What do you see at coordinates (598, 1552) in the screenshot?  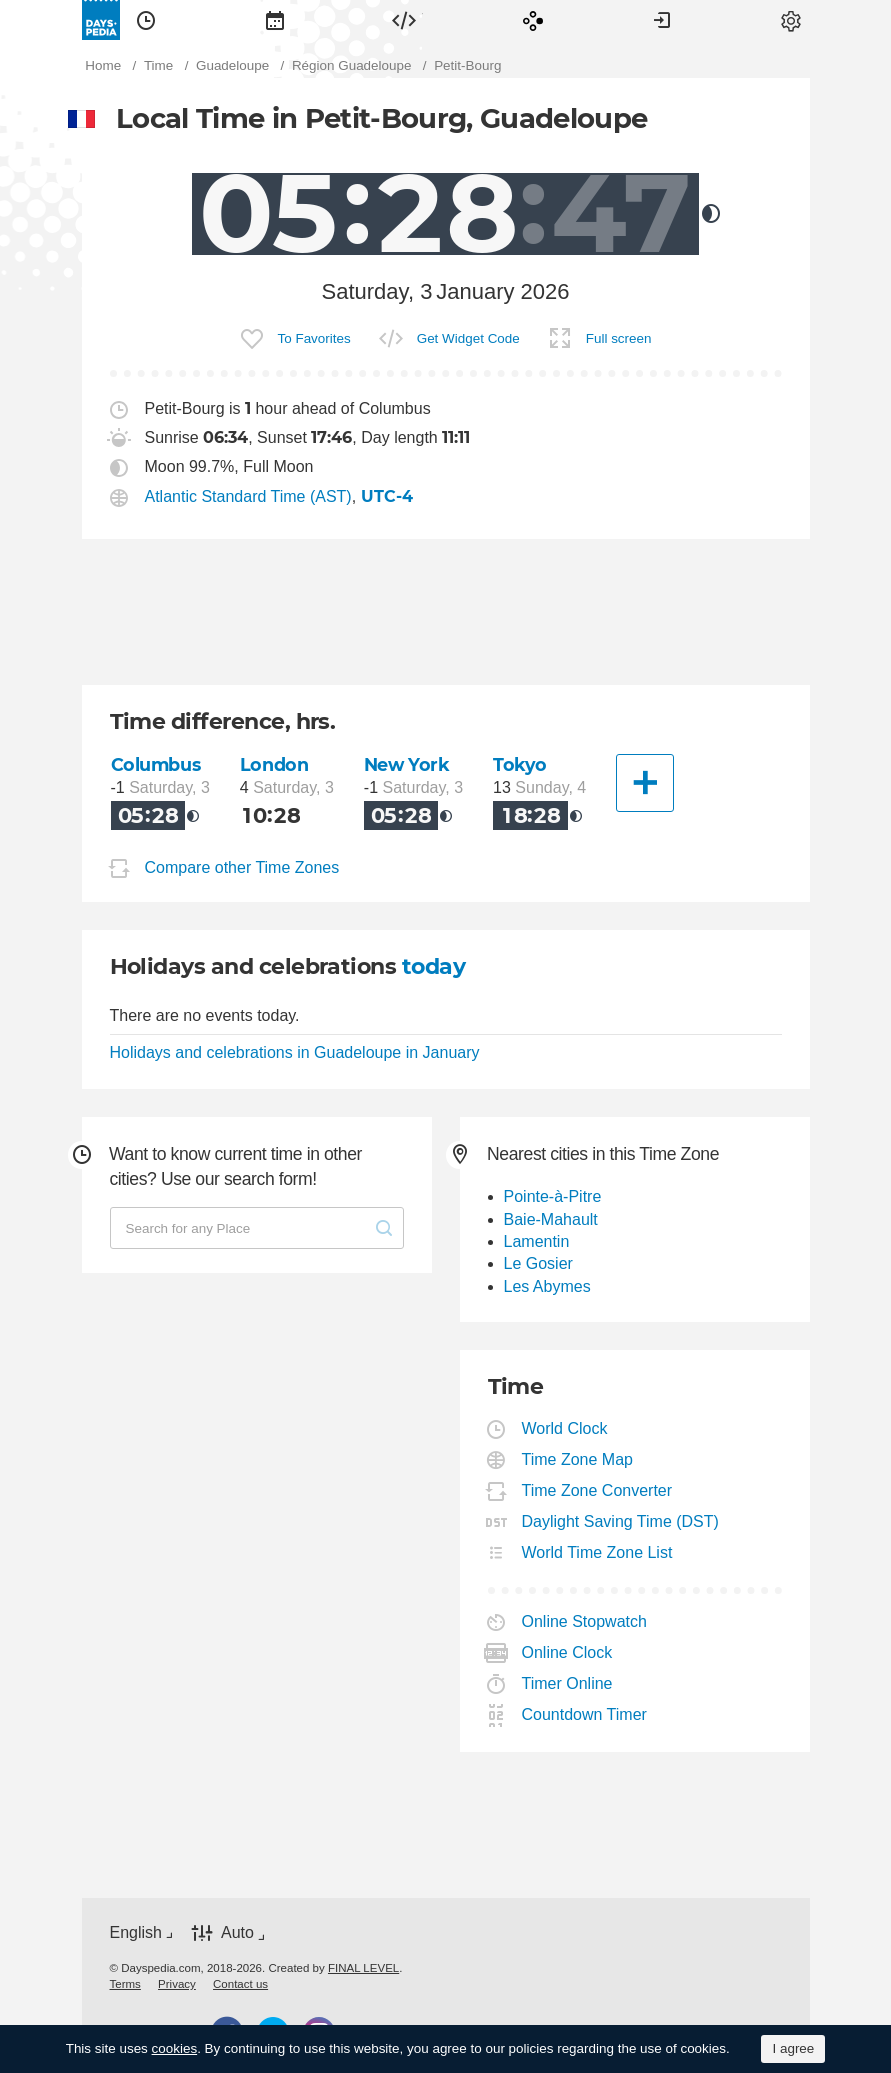 I see `World Time Zone List` at bounding box center [598, 1552].